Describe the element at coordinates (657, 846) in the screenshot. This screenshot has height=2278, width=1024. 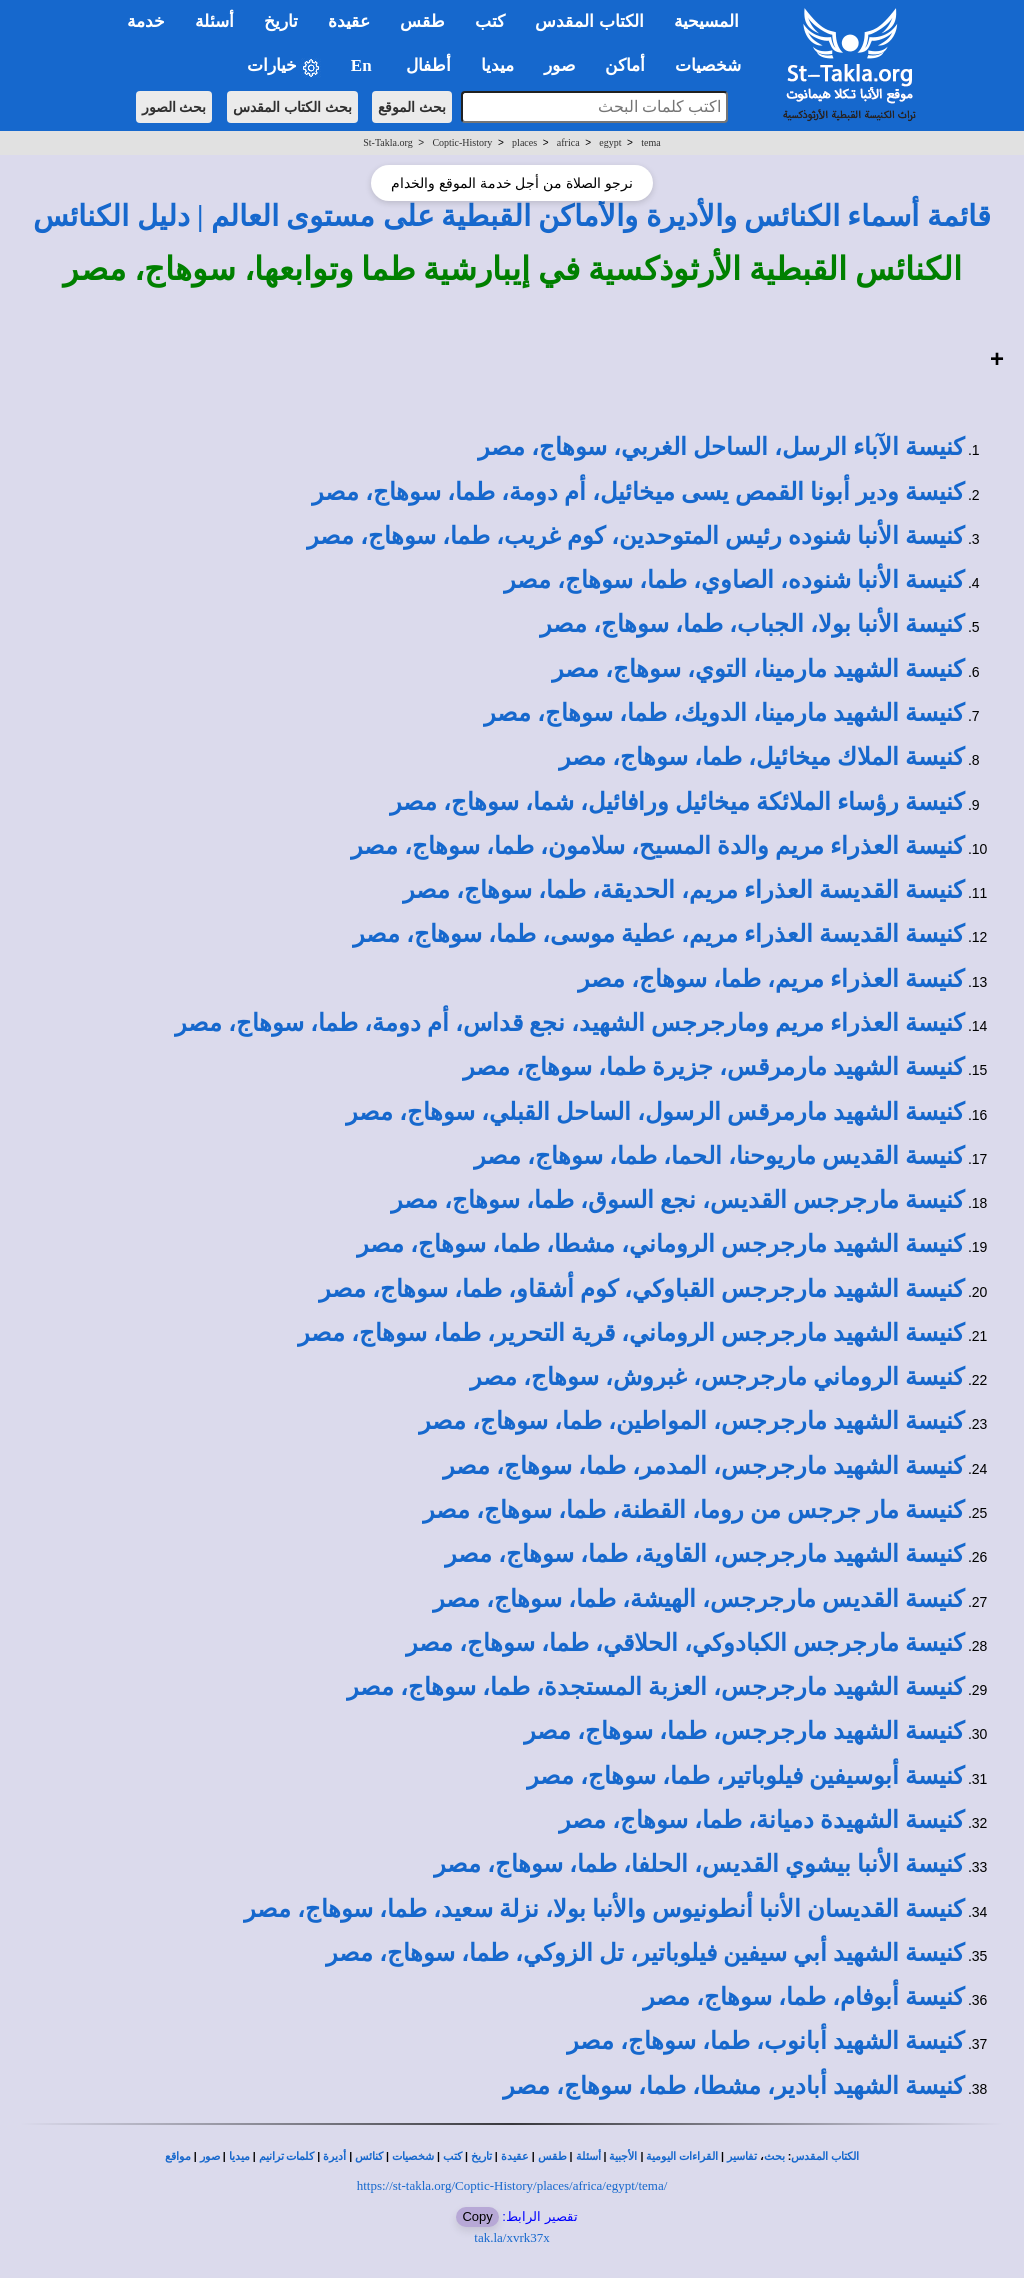
I see `كنيسة العذراء مريم والدة المسيح، سلامون، طما، سوهاج، مصر` at that location.